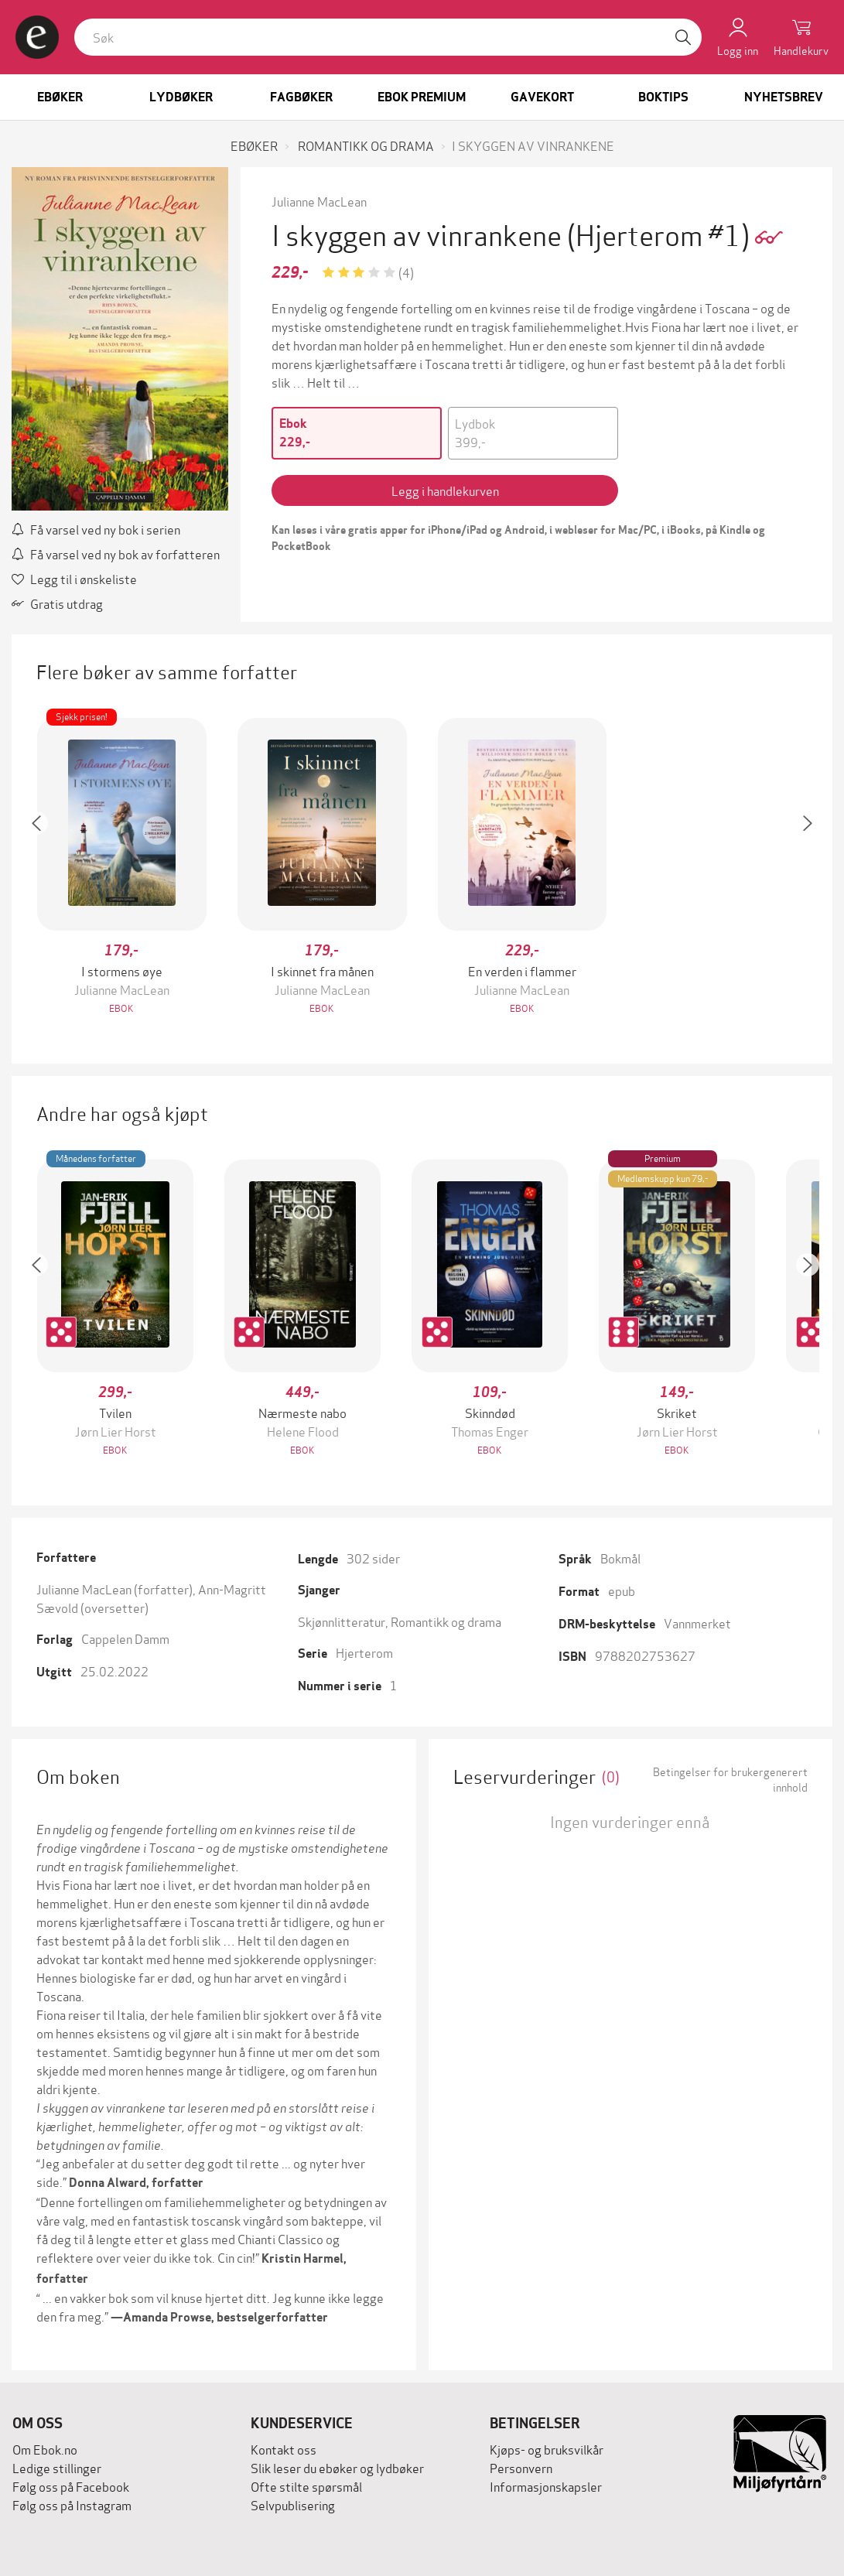  I want to click on Cappelen Damm, so click(125, 1638).